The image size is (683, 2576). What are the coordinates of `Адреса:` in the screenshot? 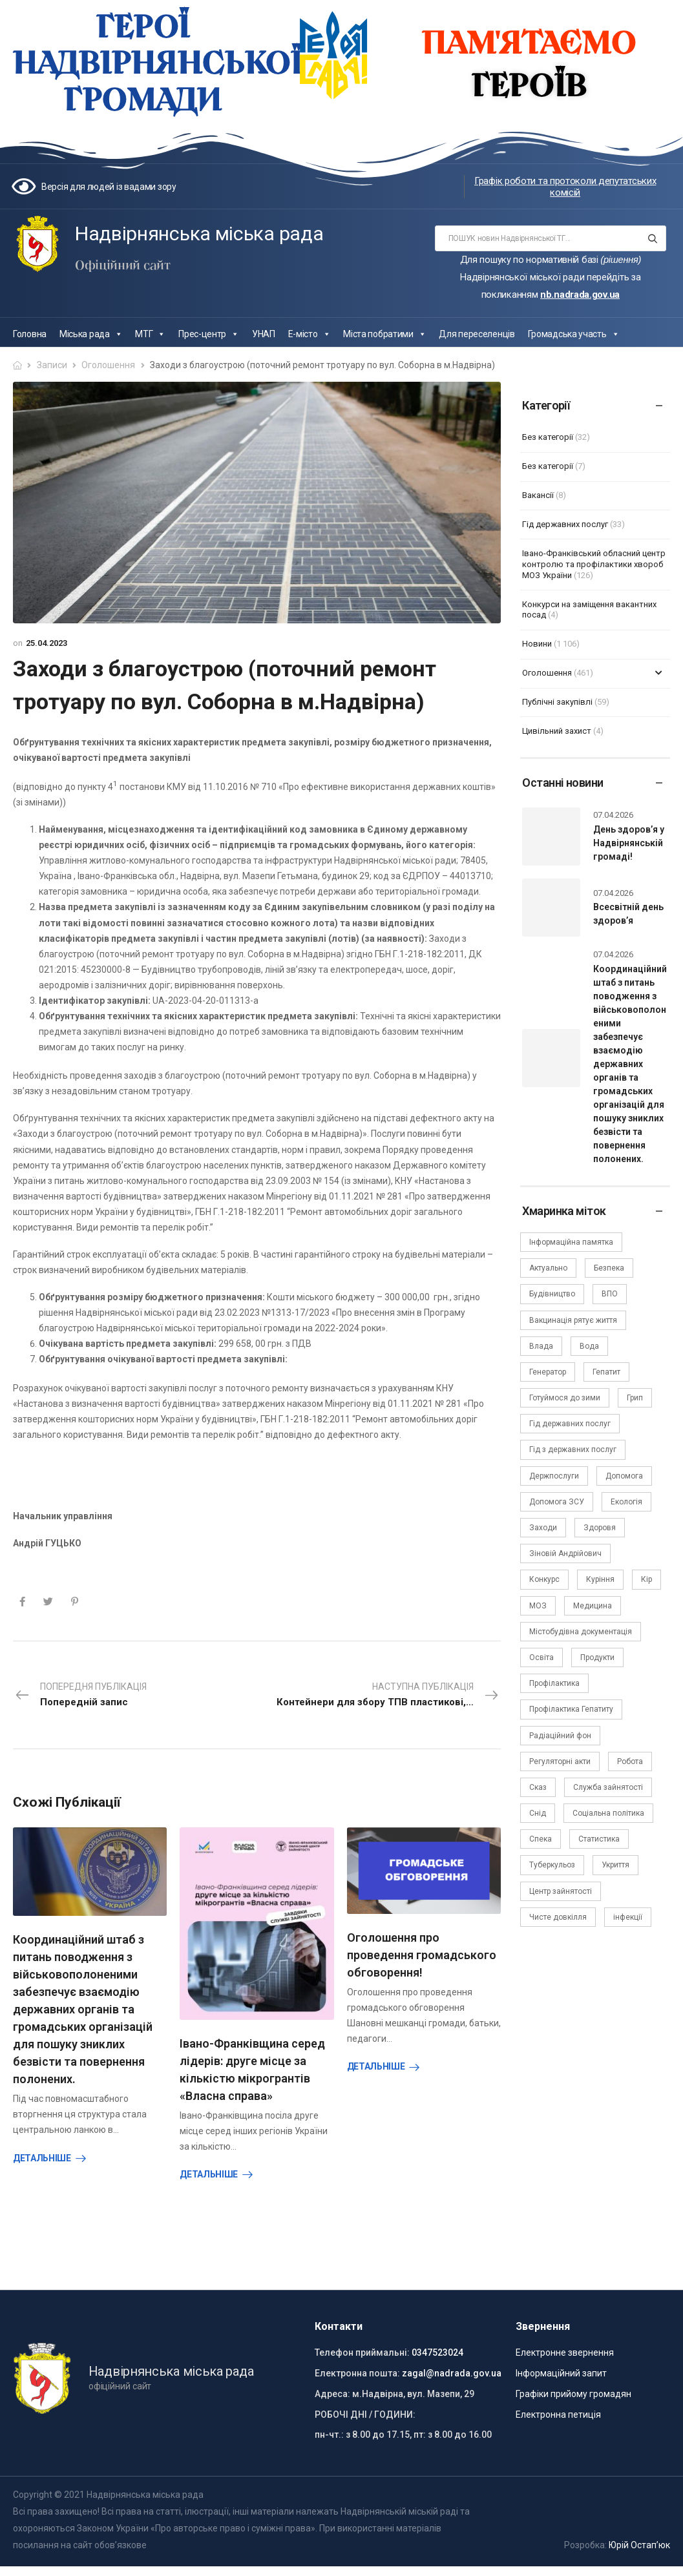 It's located at (332, 2389).